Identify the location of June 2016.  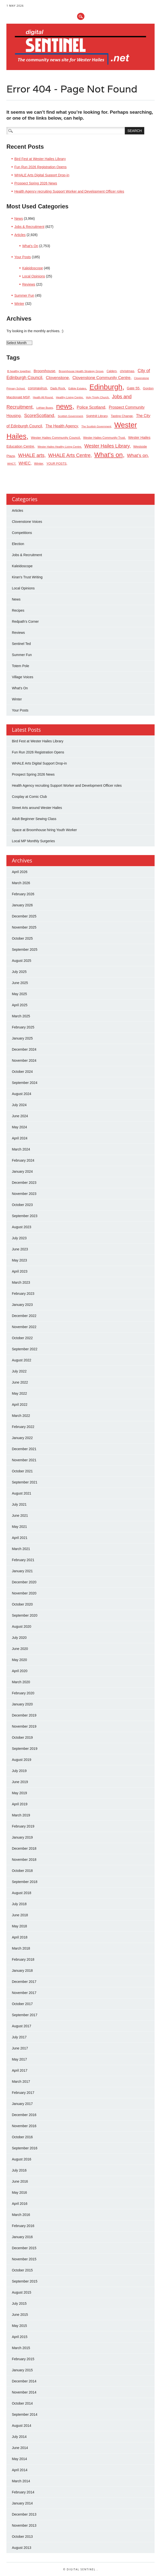
(20, 2181).